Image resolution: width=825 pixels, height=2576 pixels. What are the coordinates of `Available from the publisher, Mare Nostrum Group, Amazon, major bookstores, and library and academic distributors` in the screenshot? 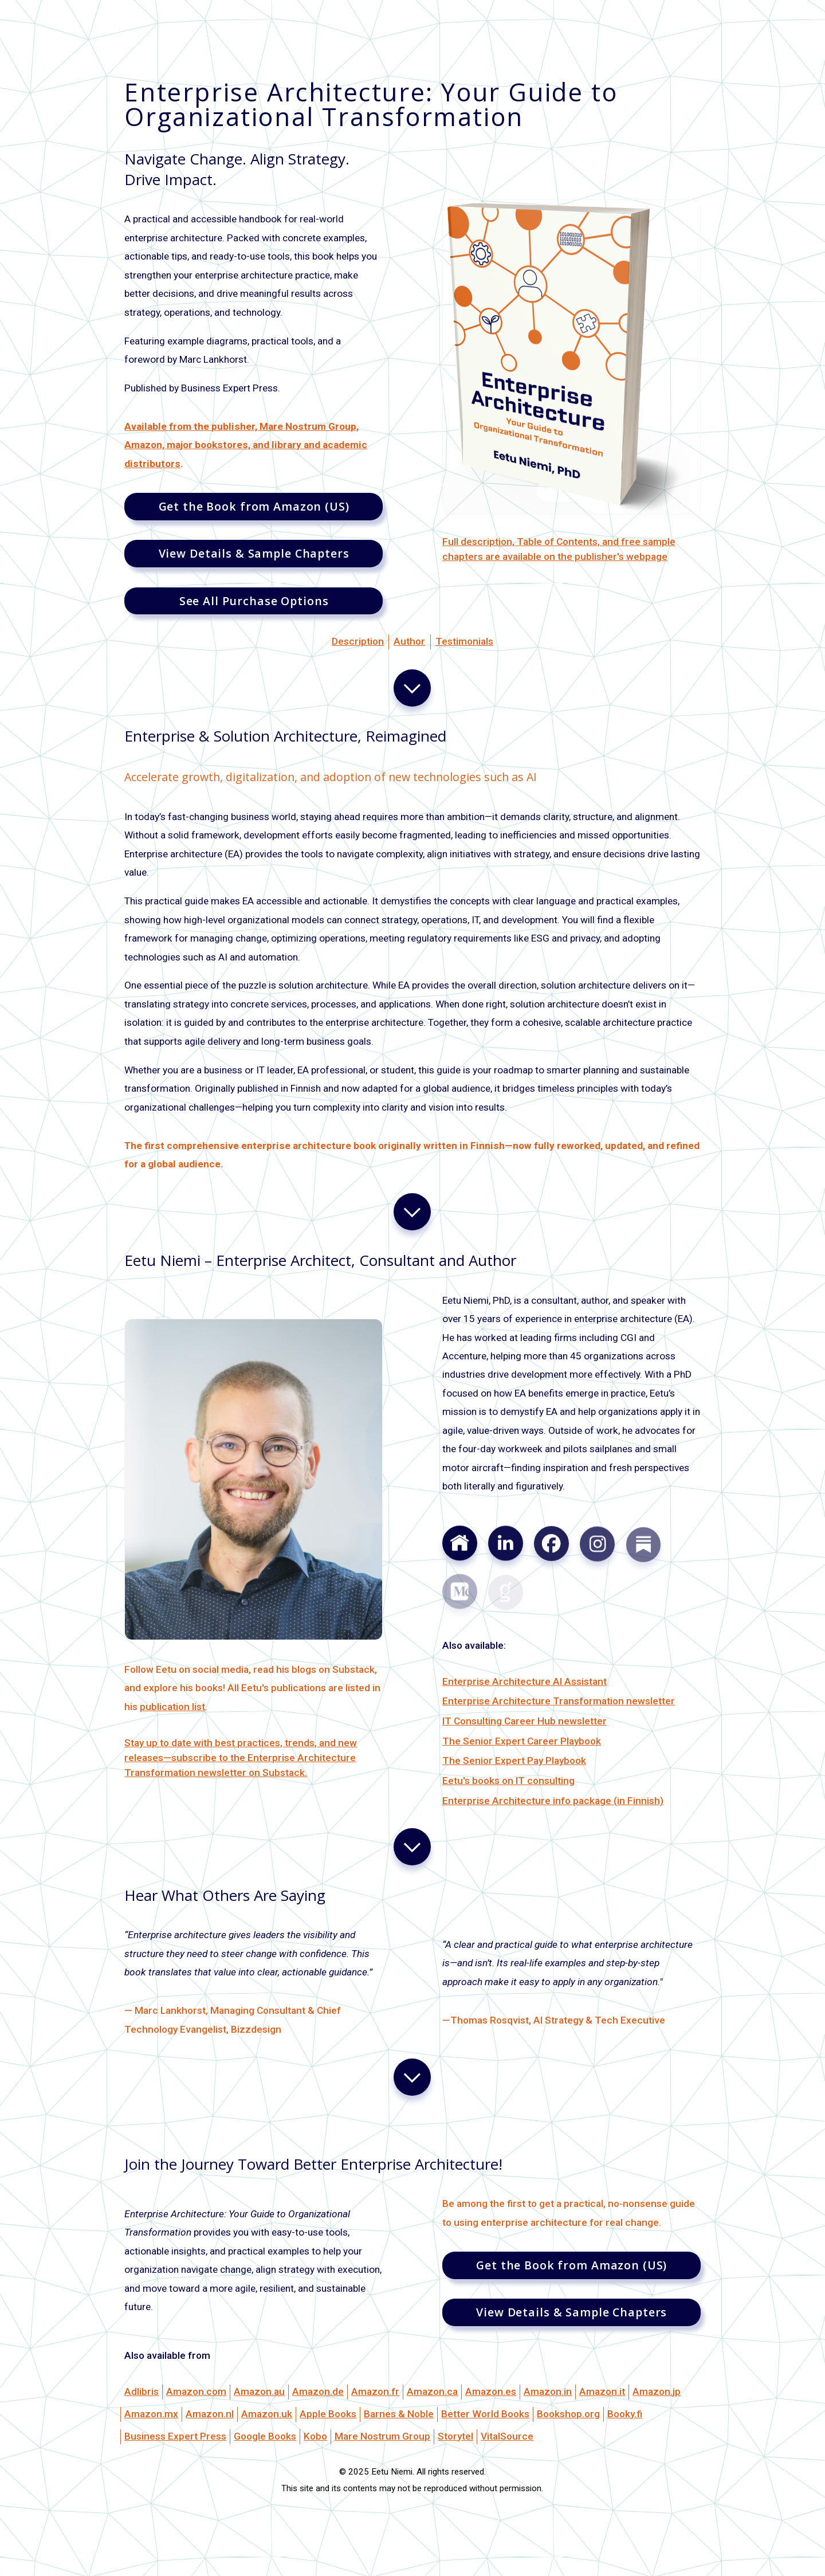 It's located at (245, 445).